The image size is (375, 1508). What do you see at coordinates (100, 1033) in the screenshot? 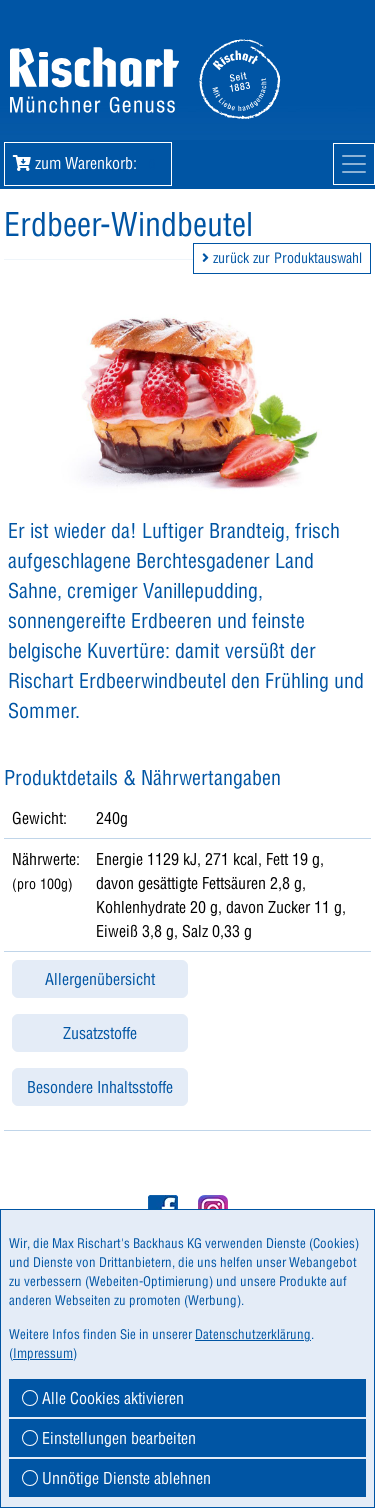
I see `Zusatzstoffe` at bounding box center [100, 1033].